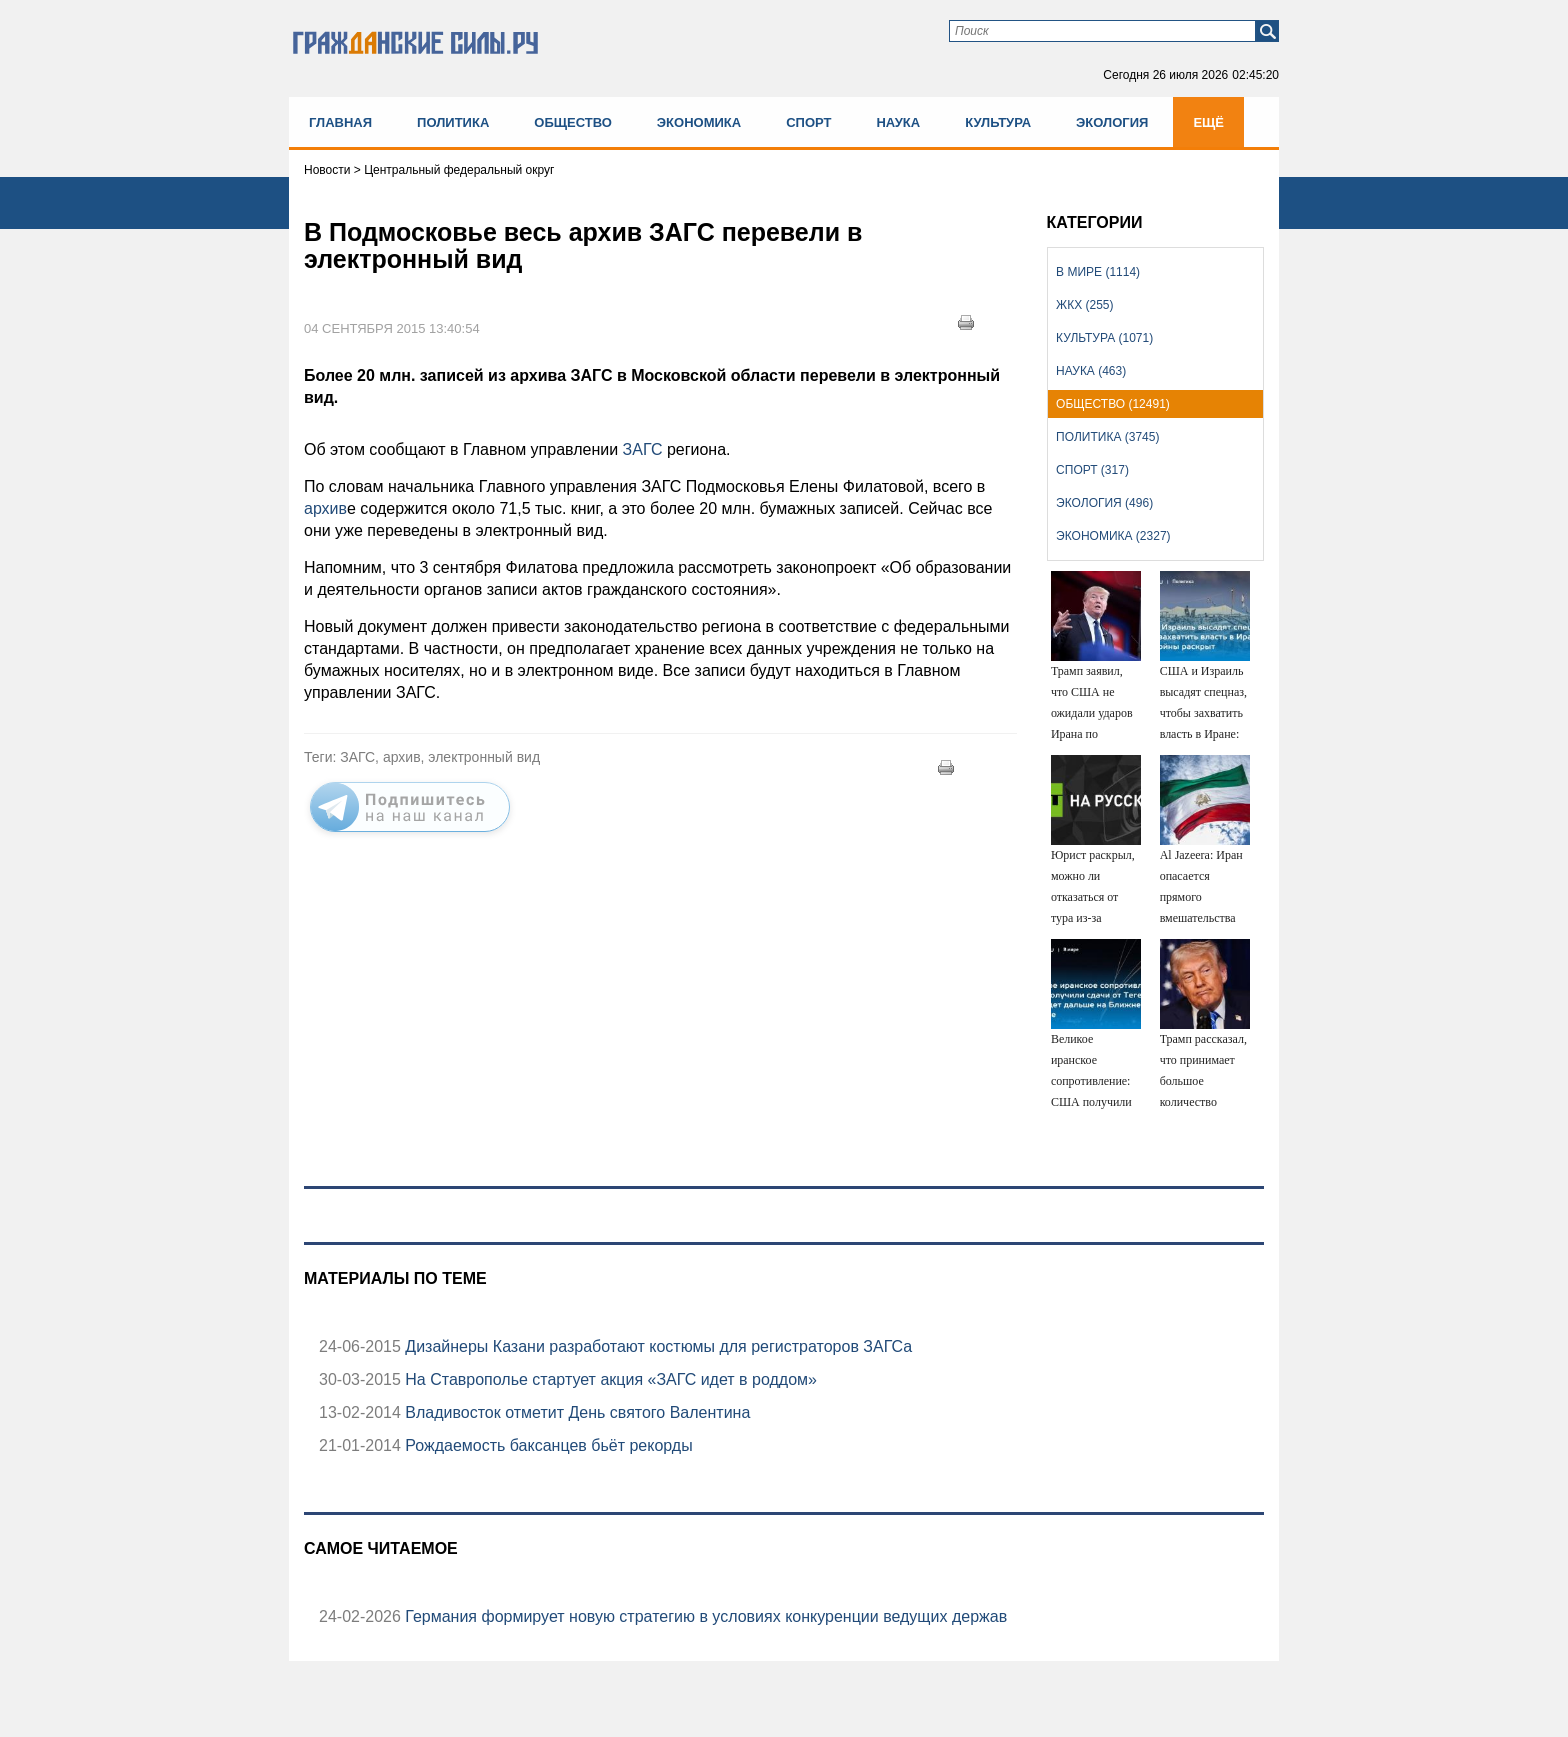 The image size is (1568, 1737). What do you see at coordinates (1208, 122) in the screenshot?
I see `Ещё` at bounding box center [1208, 122].